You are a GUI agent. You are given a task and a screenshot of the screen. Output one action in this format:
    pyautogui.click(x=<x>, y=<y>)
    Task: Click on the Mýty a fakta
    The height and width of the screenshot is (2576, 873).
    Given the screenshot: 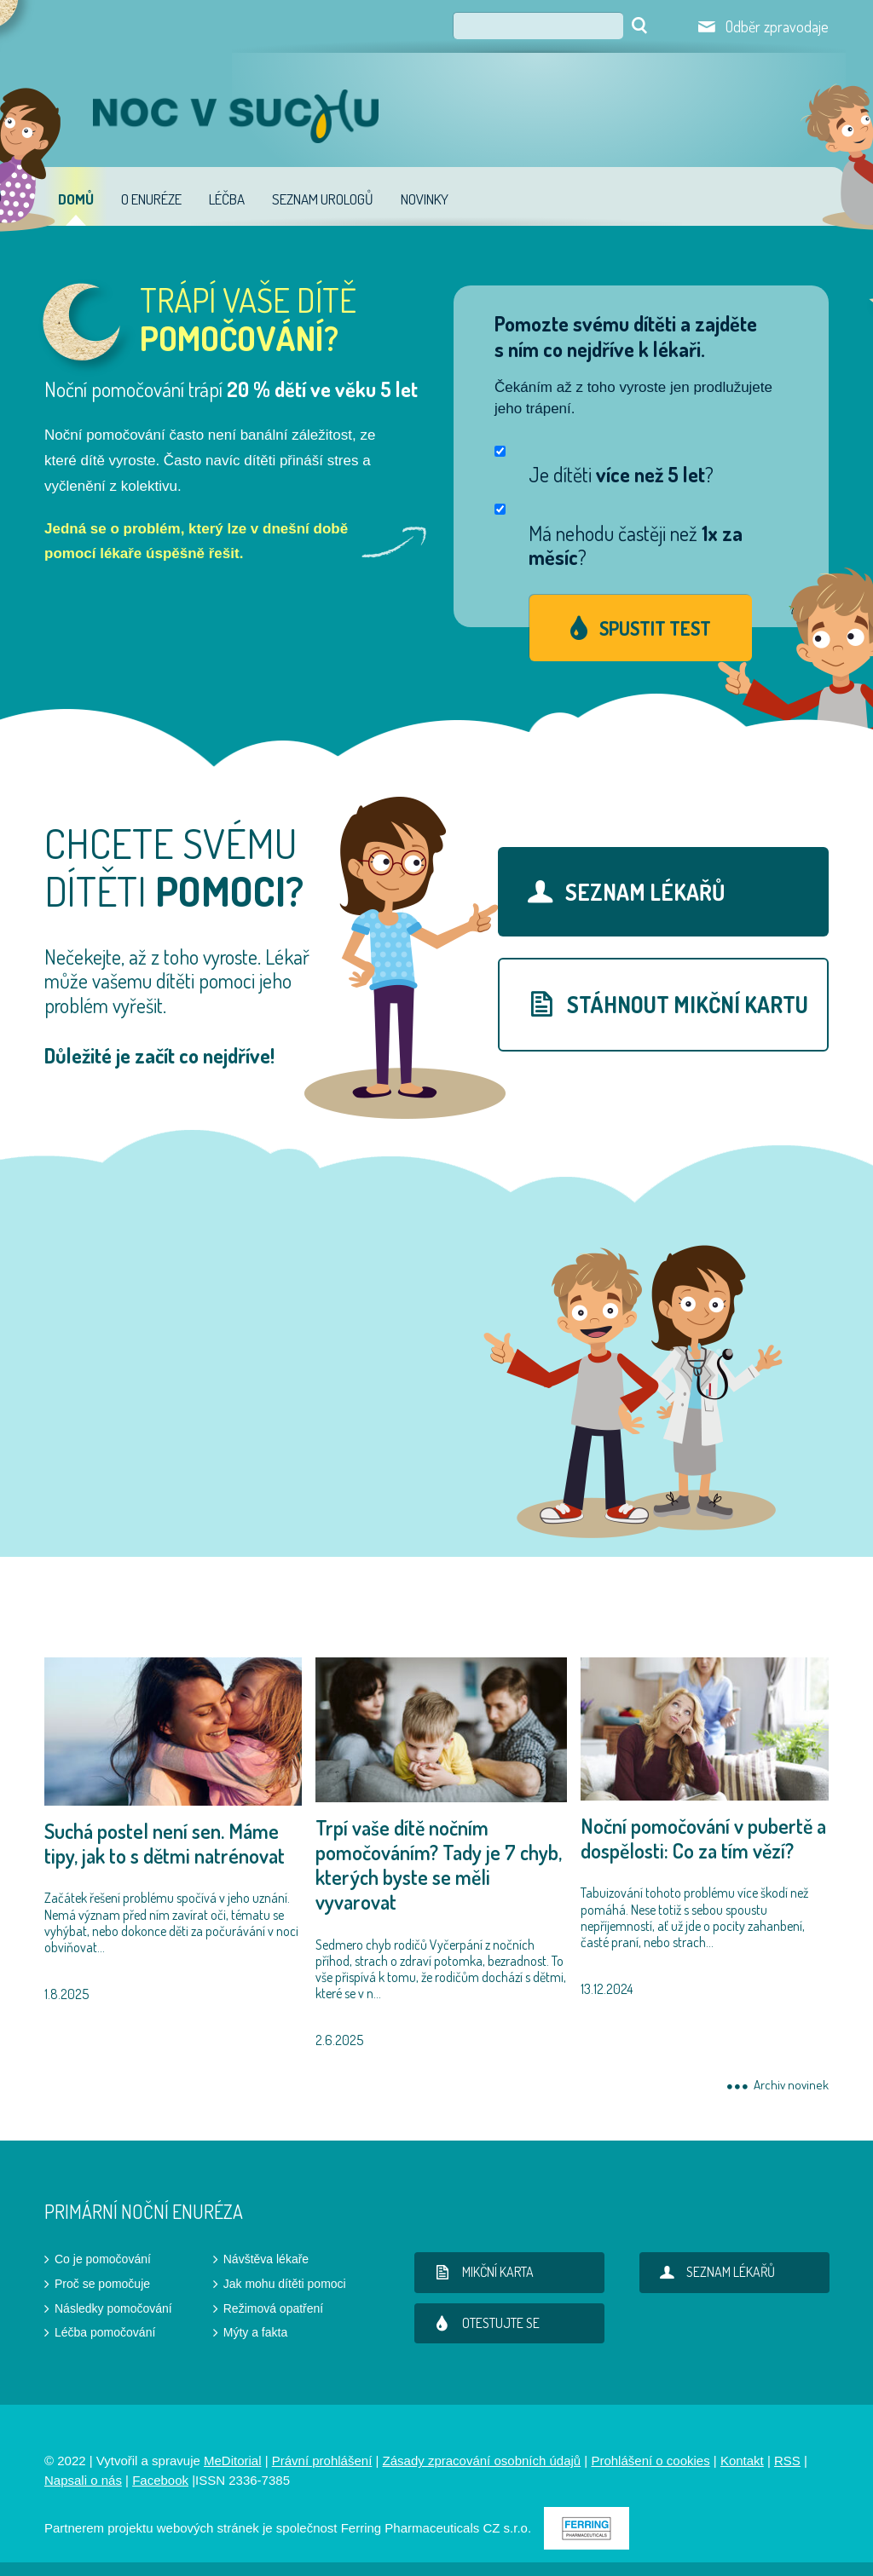 What is the action you would take?
    pyautogui.click(x=255, y=2332)
    